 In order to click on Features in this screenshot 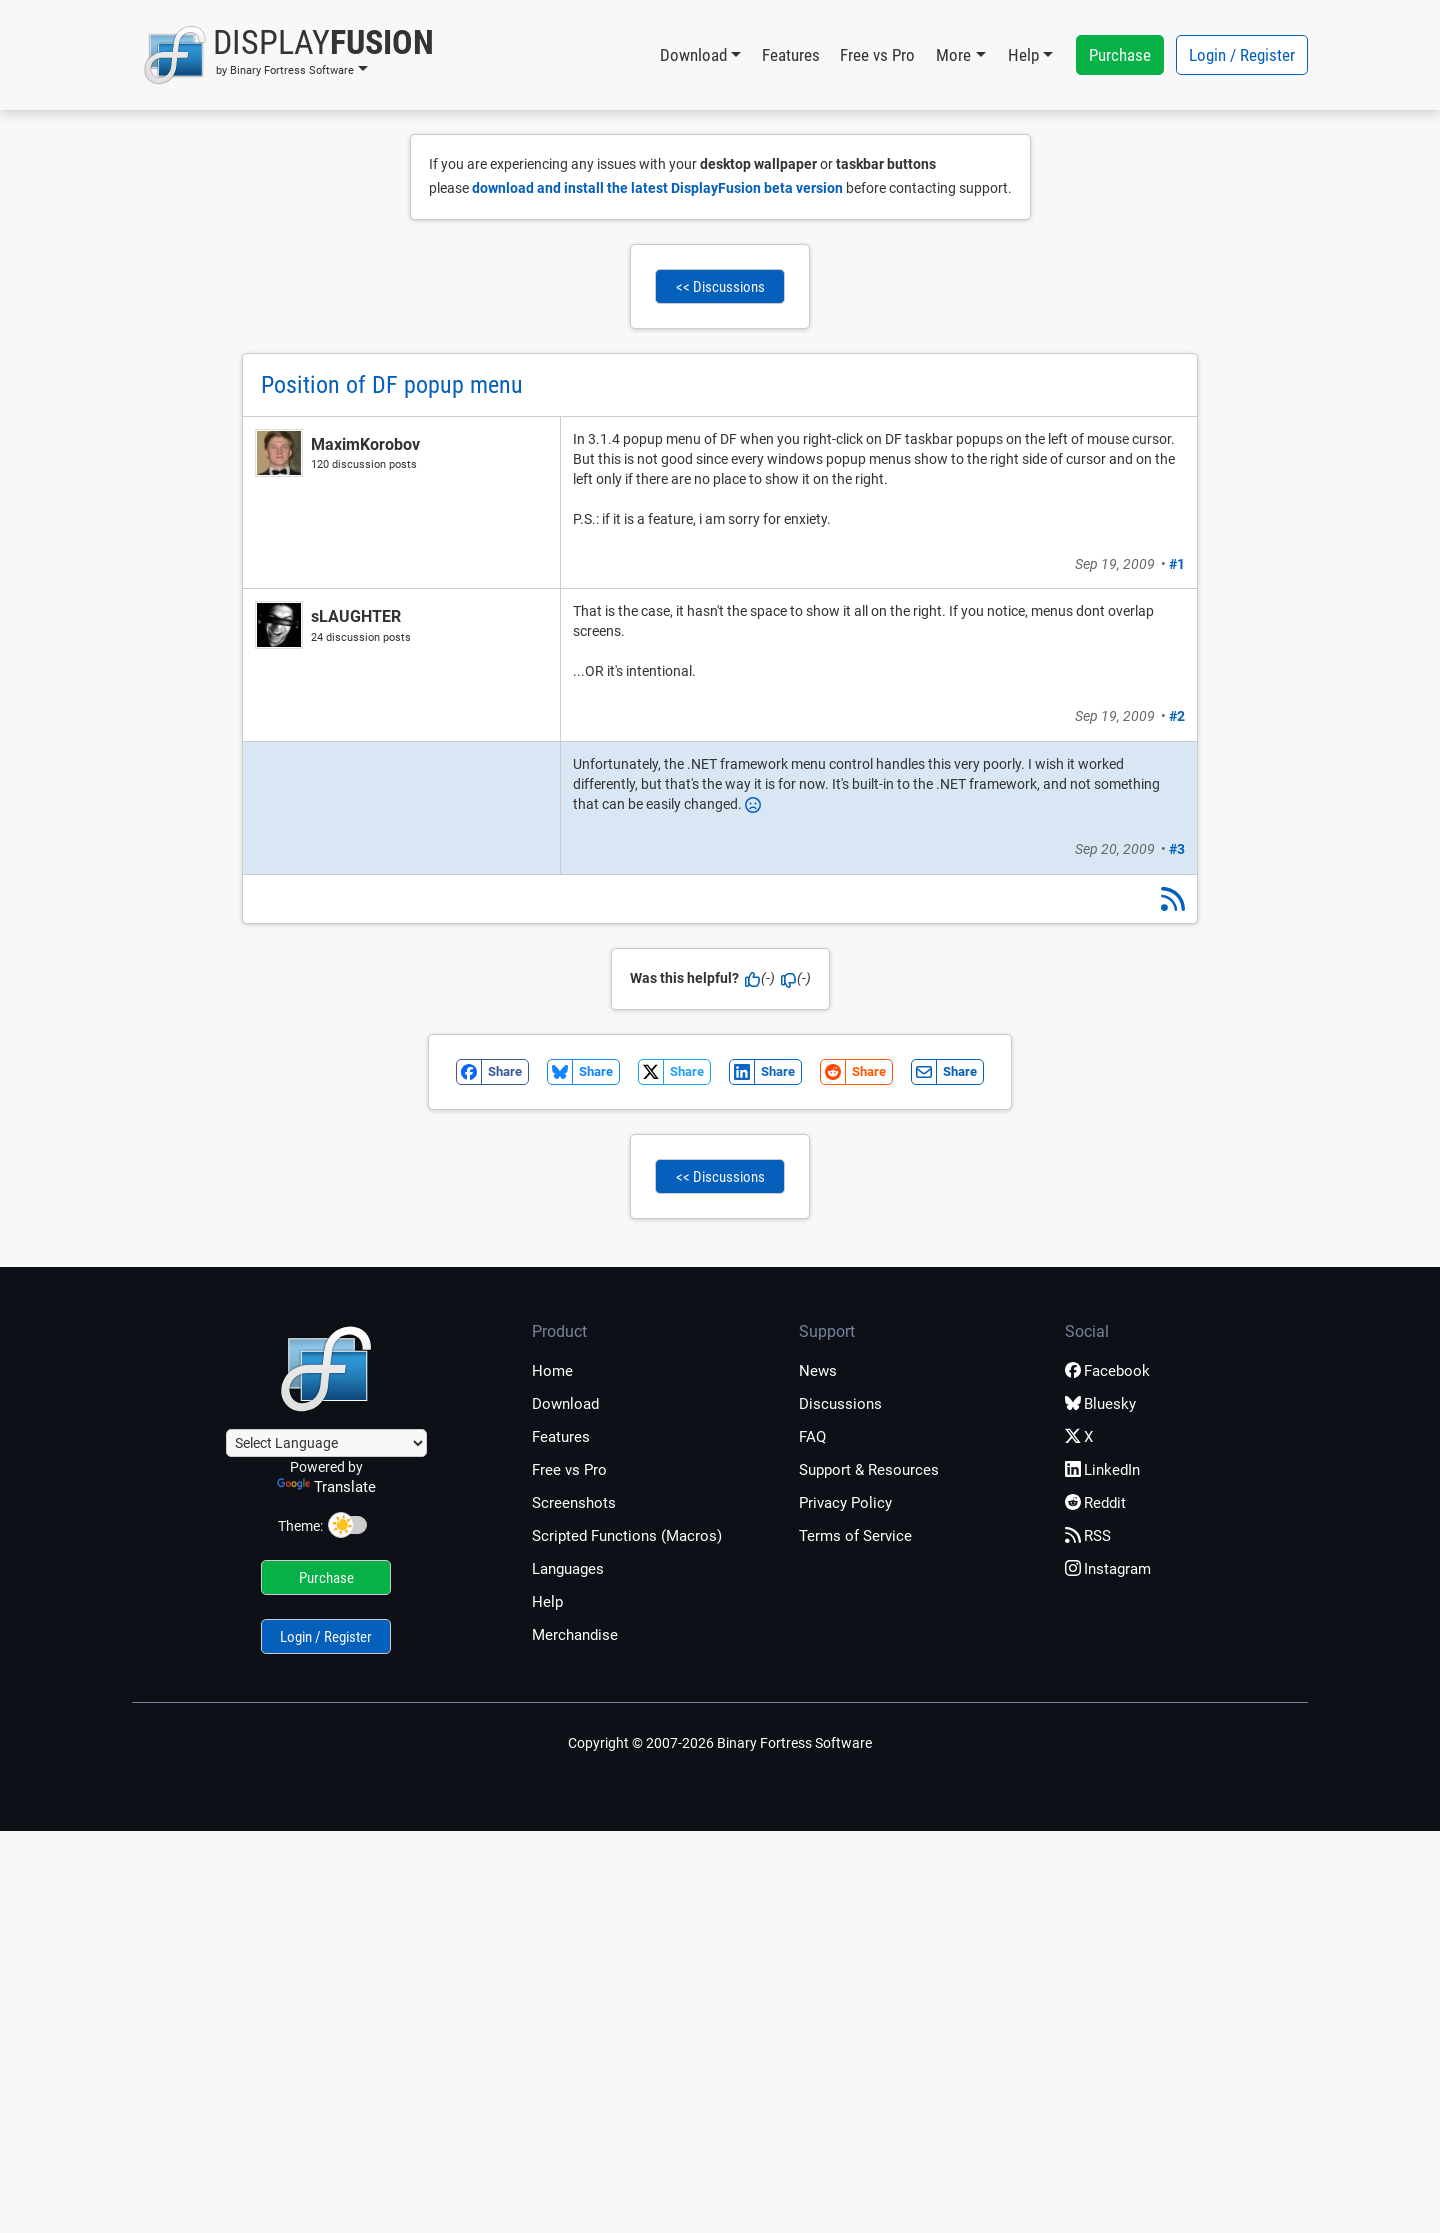, I will do `click(791, 55)`.